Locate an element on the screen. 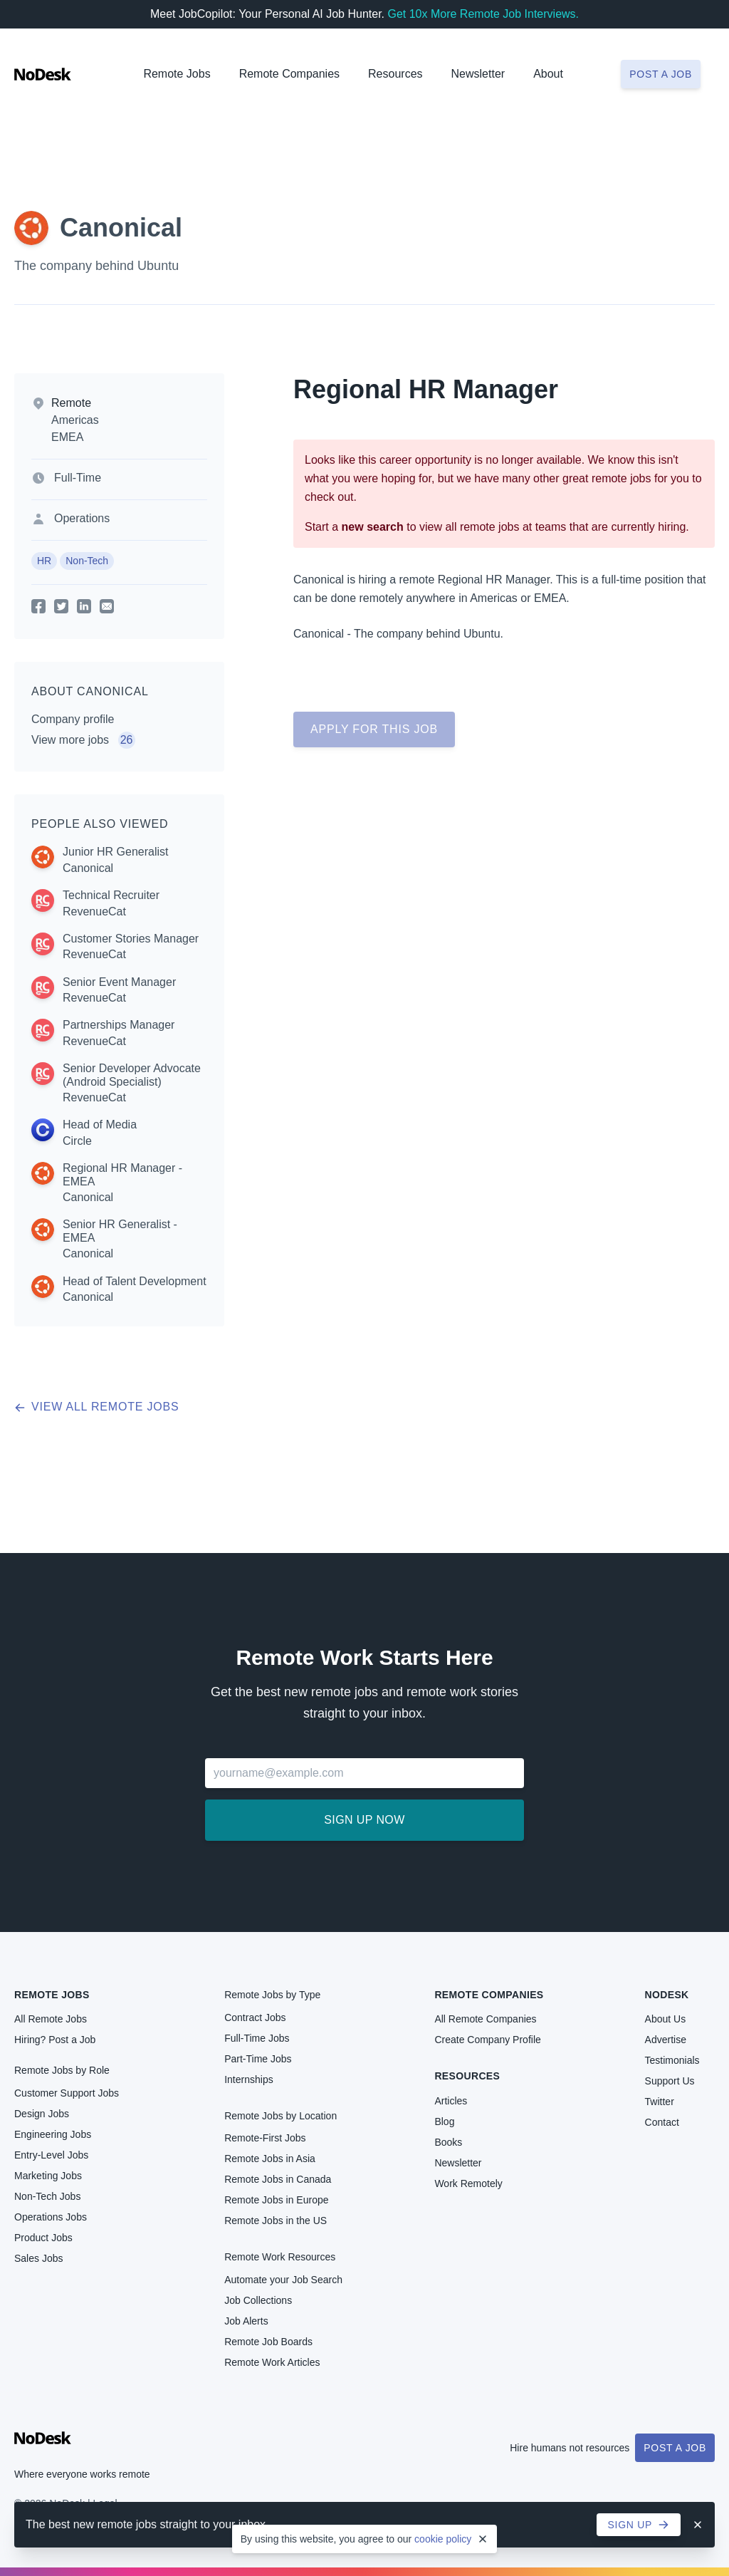 This screenshot has width=729, height=2576. Job Alerts is located at coordinates (246, 2321).